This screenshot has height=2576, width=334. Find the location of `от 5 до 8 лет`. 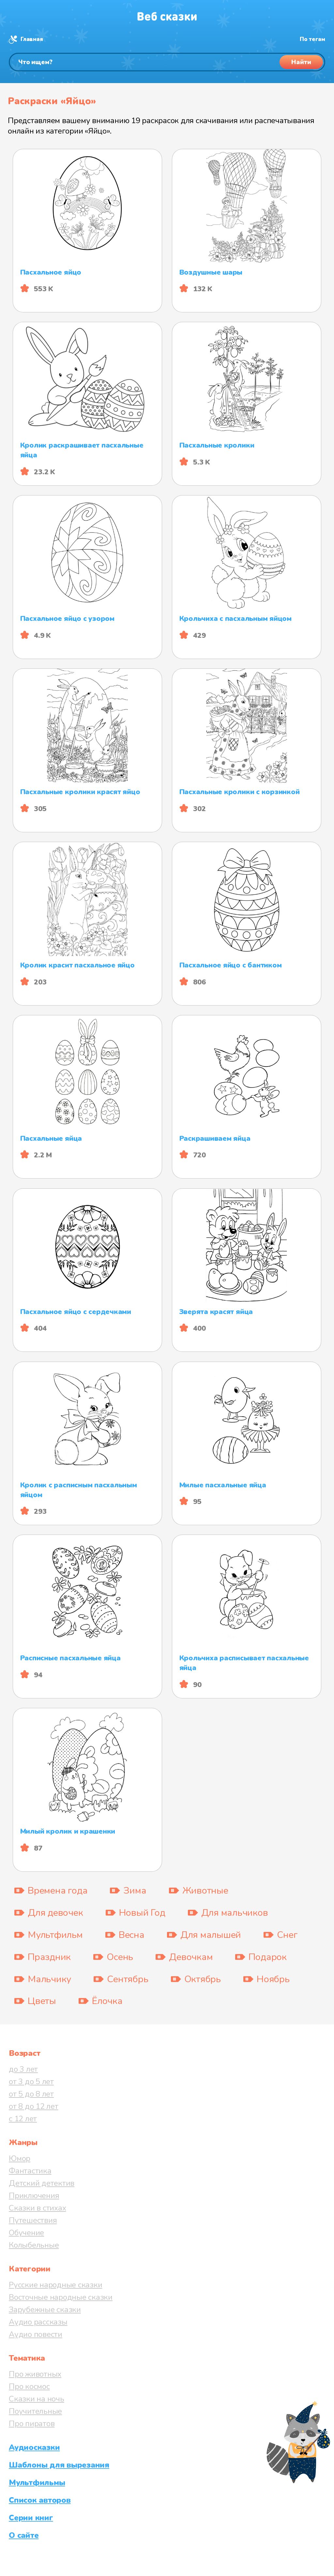

от 5 до 8 лет is located at coordinates (31, 2094).